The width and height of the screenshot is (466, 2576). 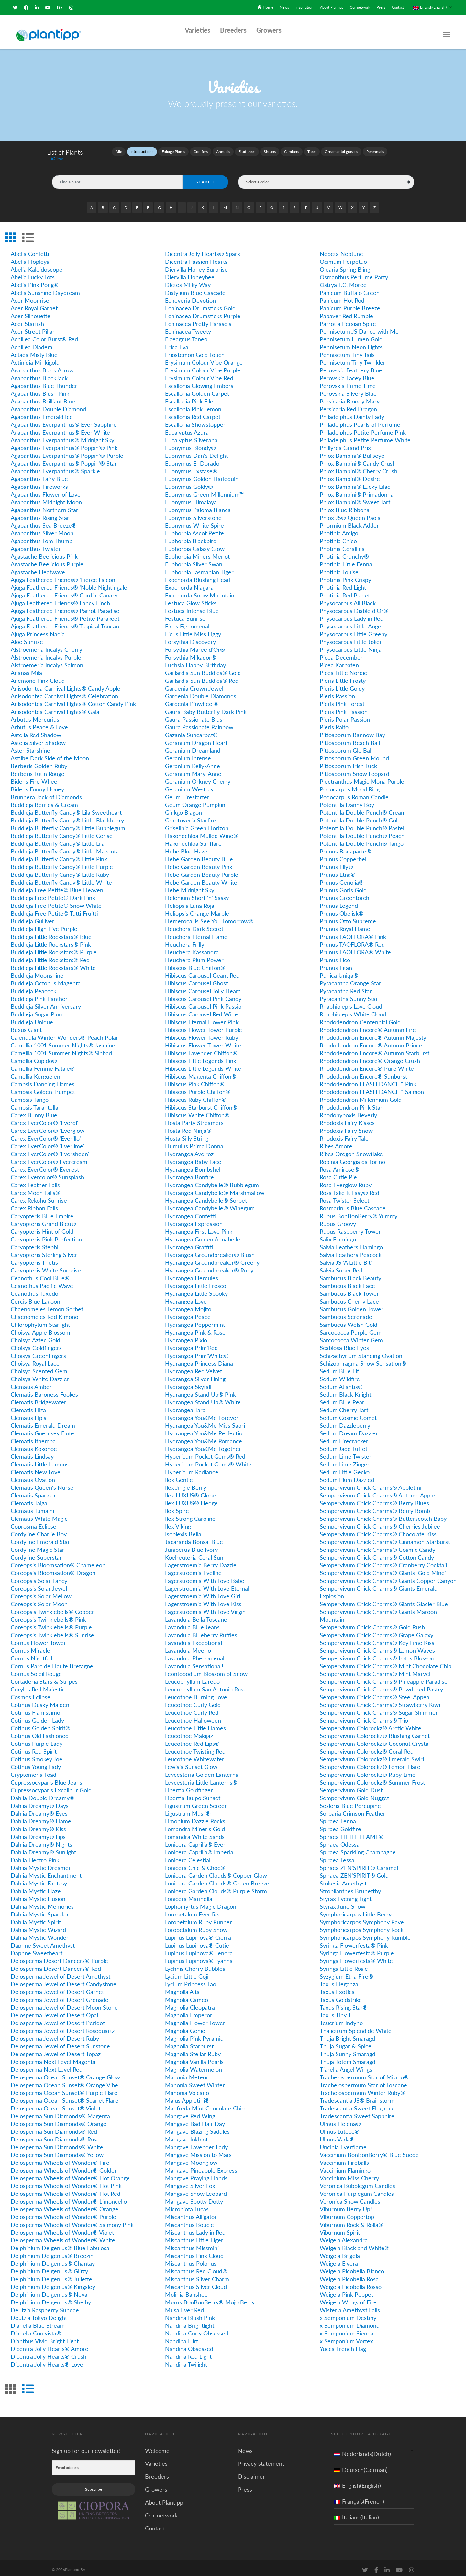 I want to click on Rhaphiolepis Love Cloud, so click(x=351, y=1002).